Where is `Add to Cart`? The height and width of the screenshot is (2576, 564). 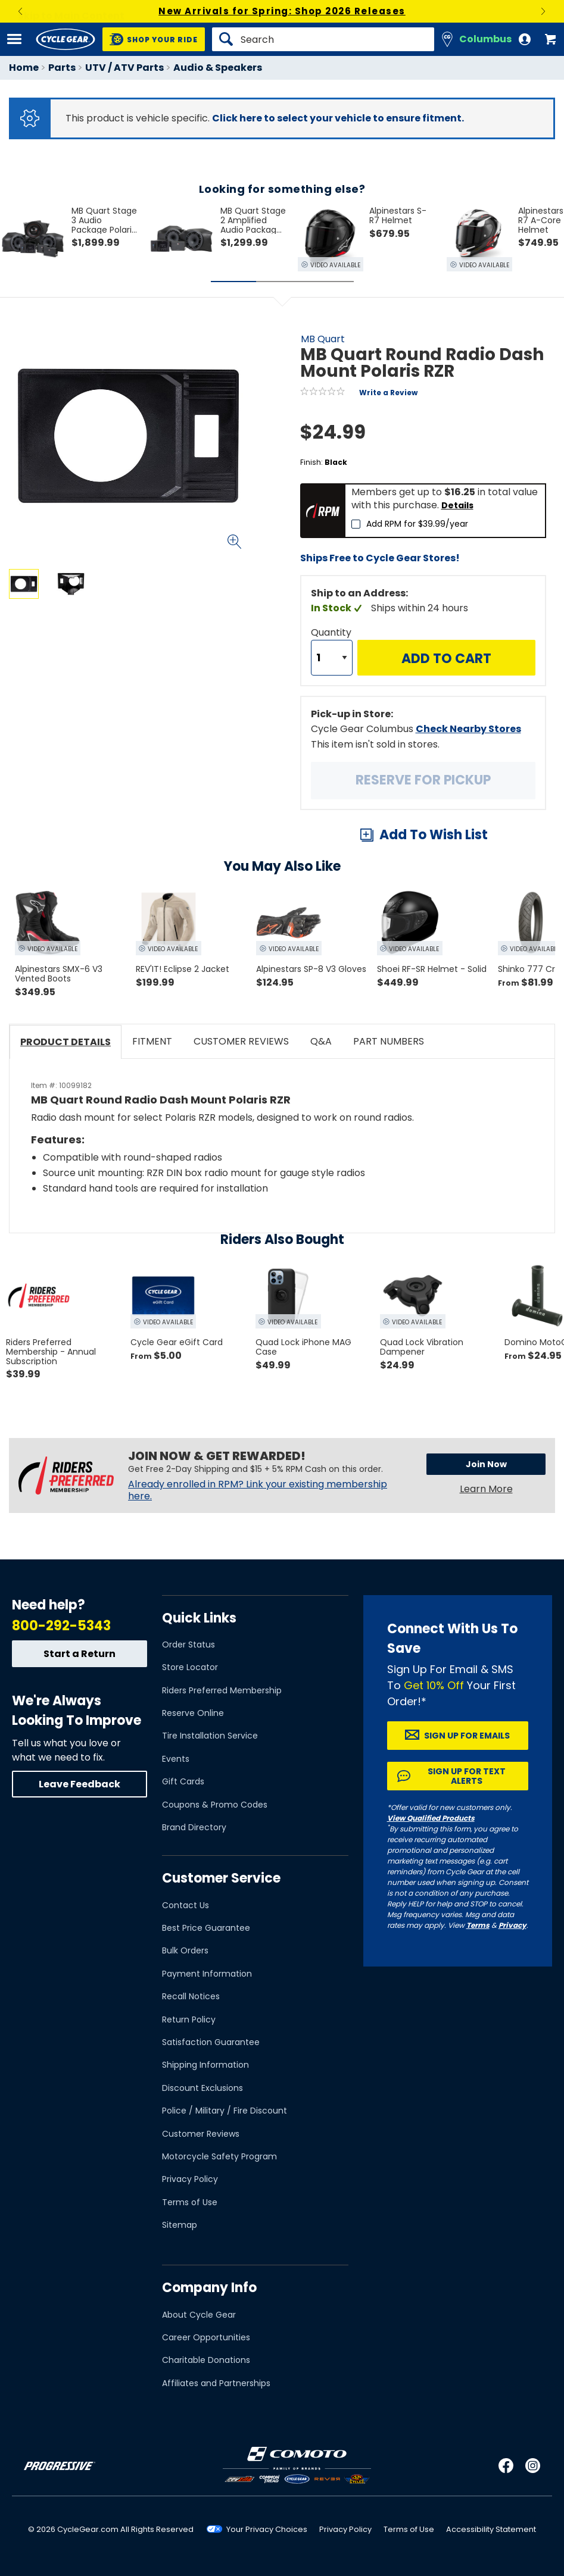 Add to Cart is located at coordinates (446, 658).